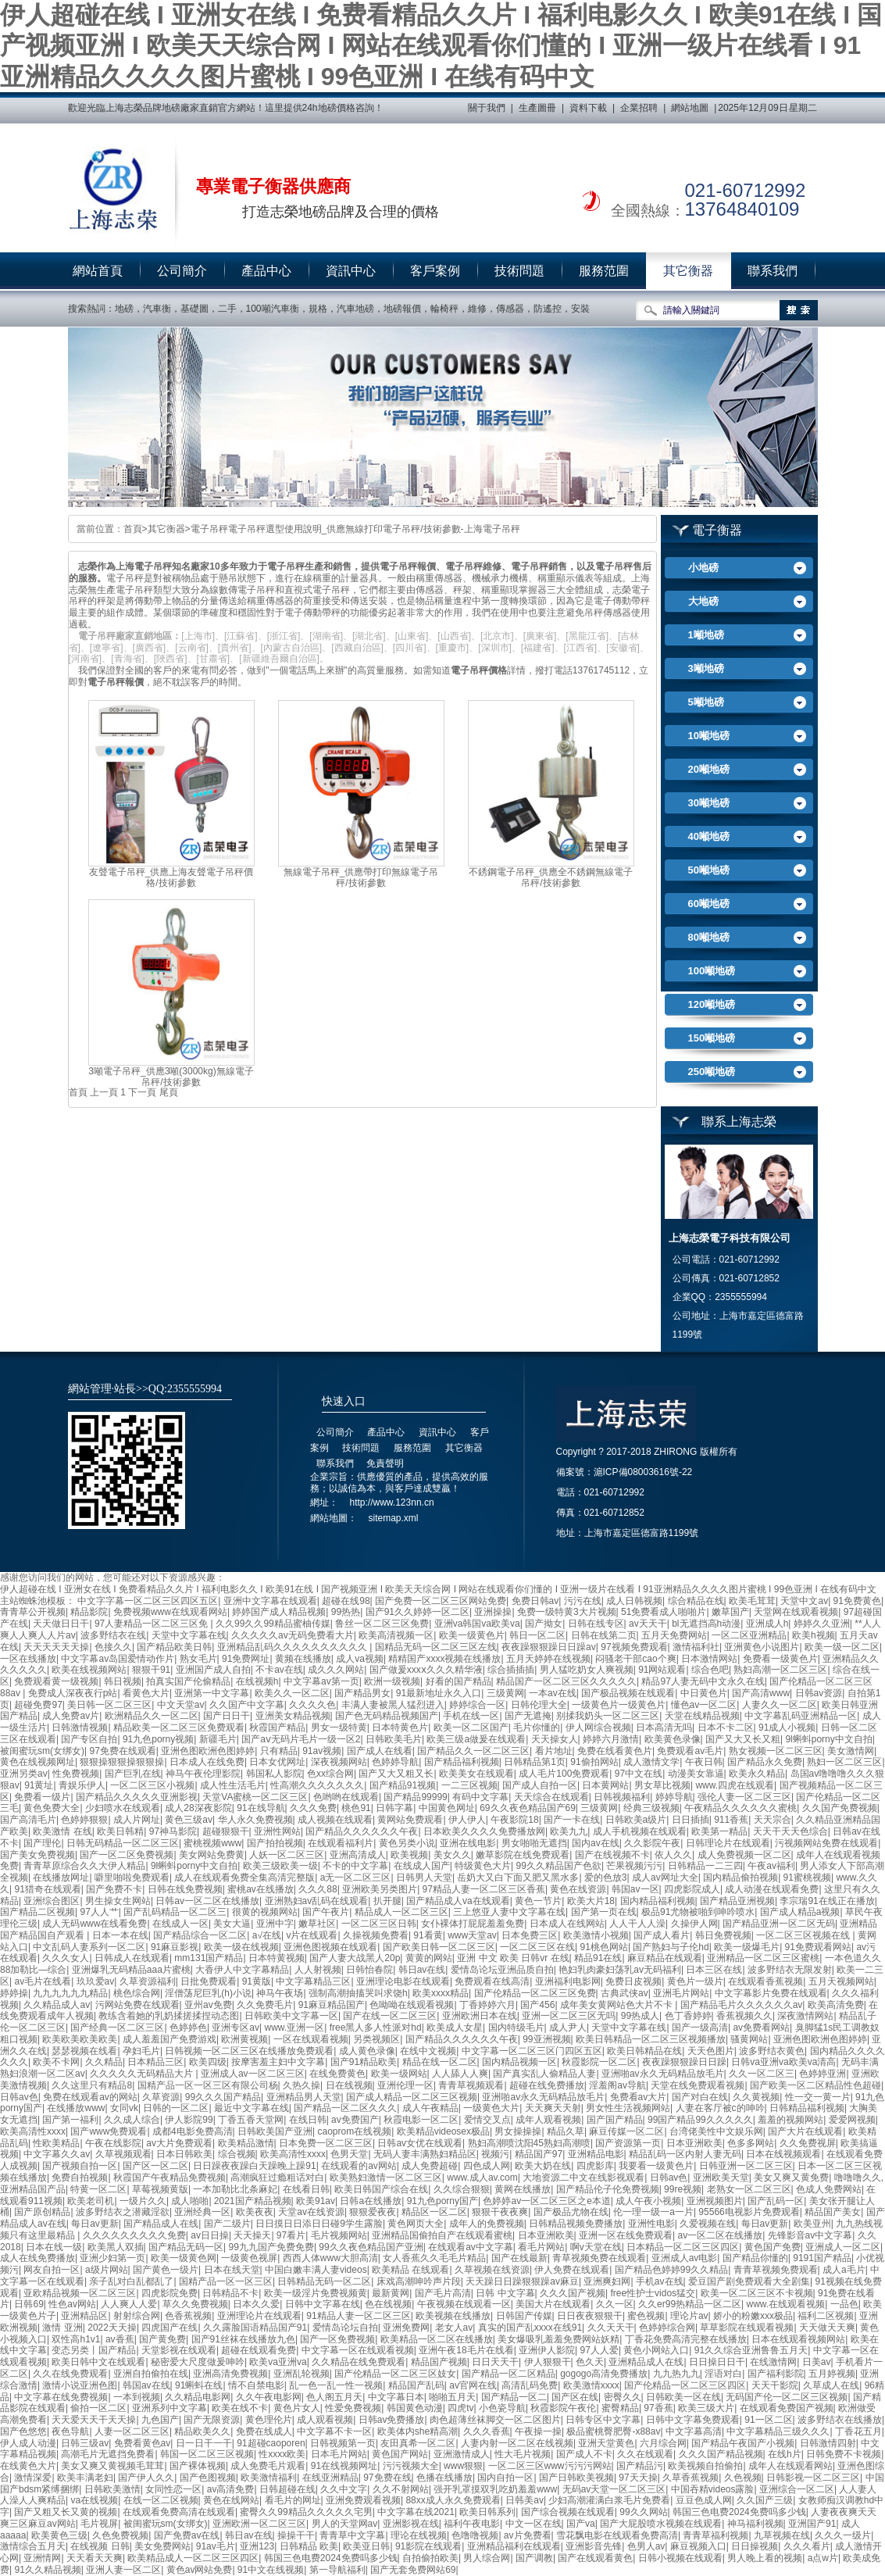  I want to click on 男女性生活视频网站, so click(628, 2108).